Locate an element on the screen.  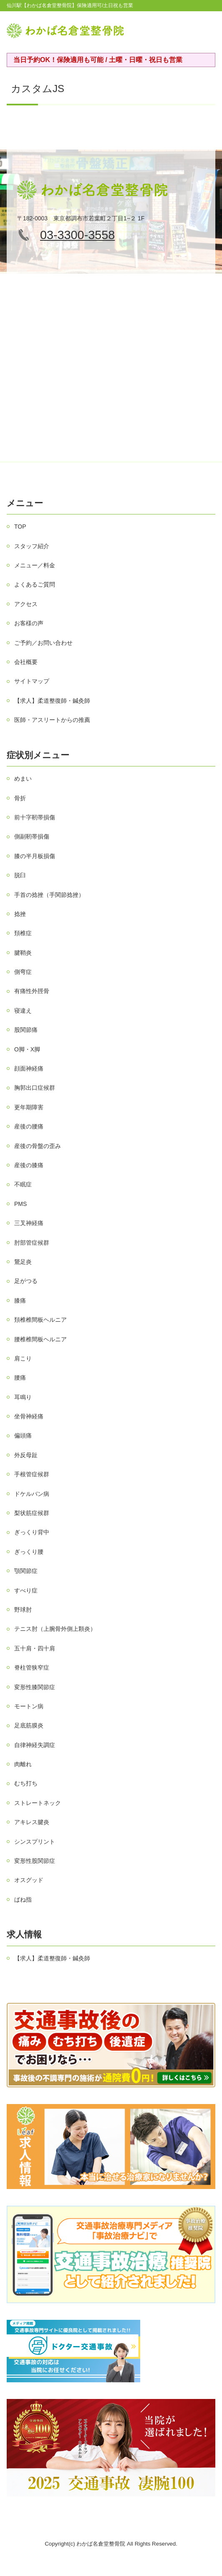
ばね指 is located at coordinates (23, 1899).